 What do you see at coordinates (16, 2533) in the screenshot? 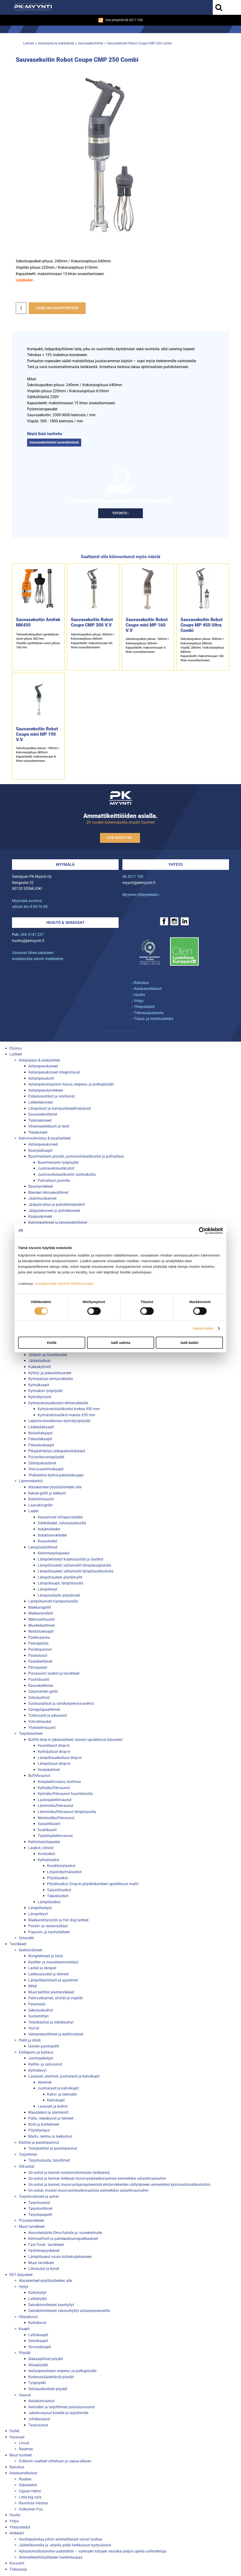
I see `Artikkelit` at bounding box center [16, 2533].